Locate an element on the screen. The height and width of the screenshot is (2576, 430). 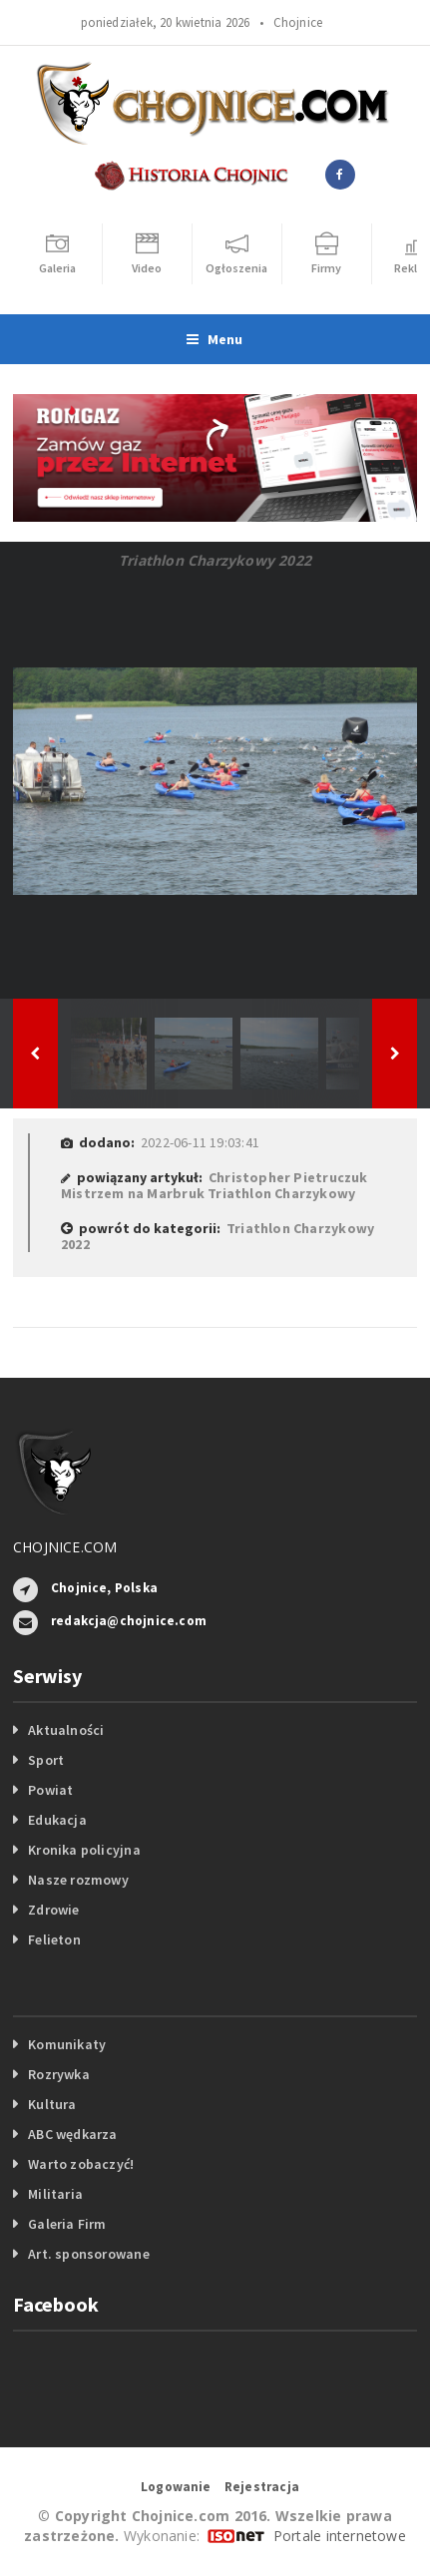
Rejestracja is located at coordinates (261, 2486).